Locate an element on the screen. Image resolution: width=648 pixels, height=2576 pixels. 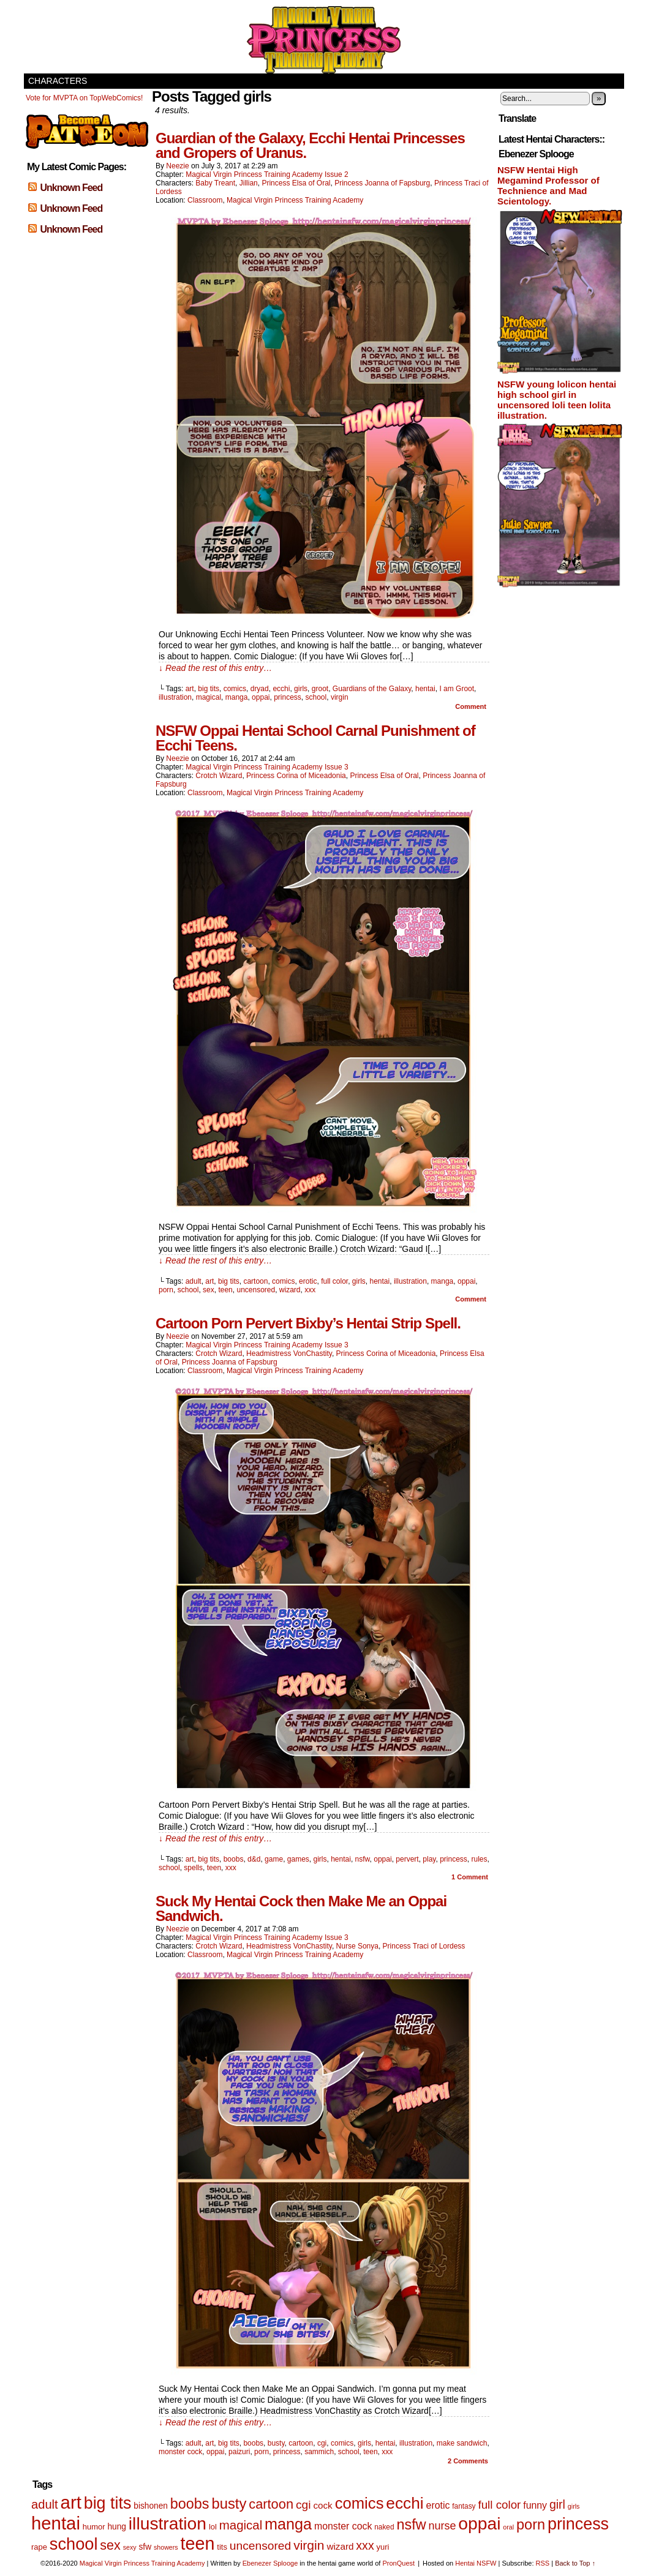
hentai [hentai (83 items)] is located at coordinates (55, 2523).